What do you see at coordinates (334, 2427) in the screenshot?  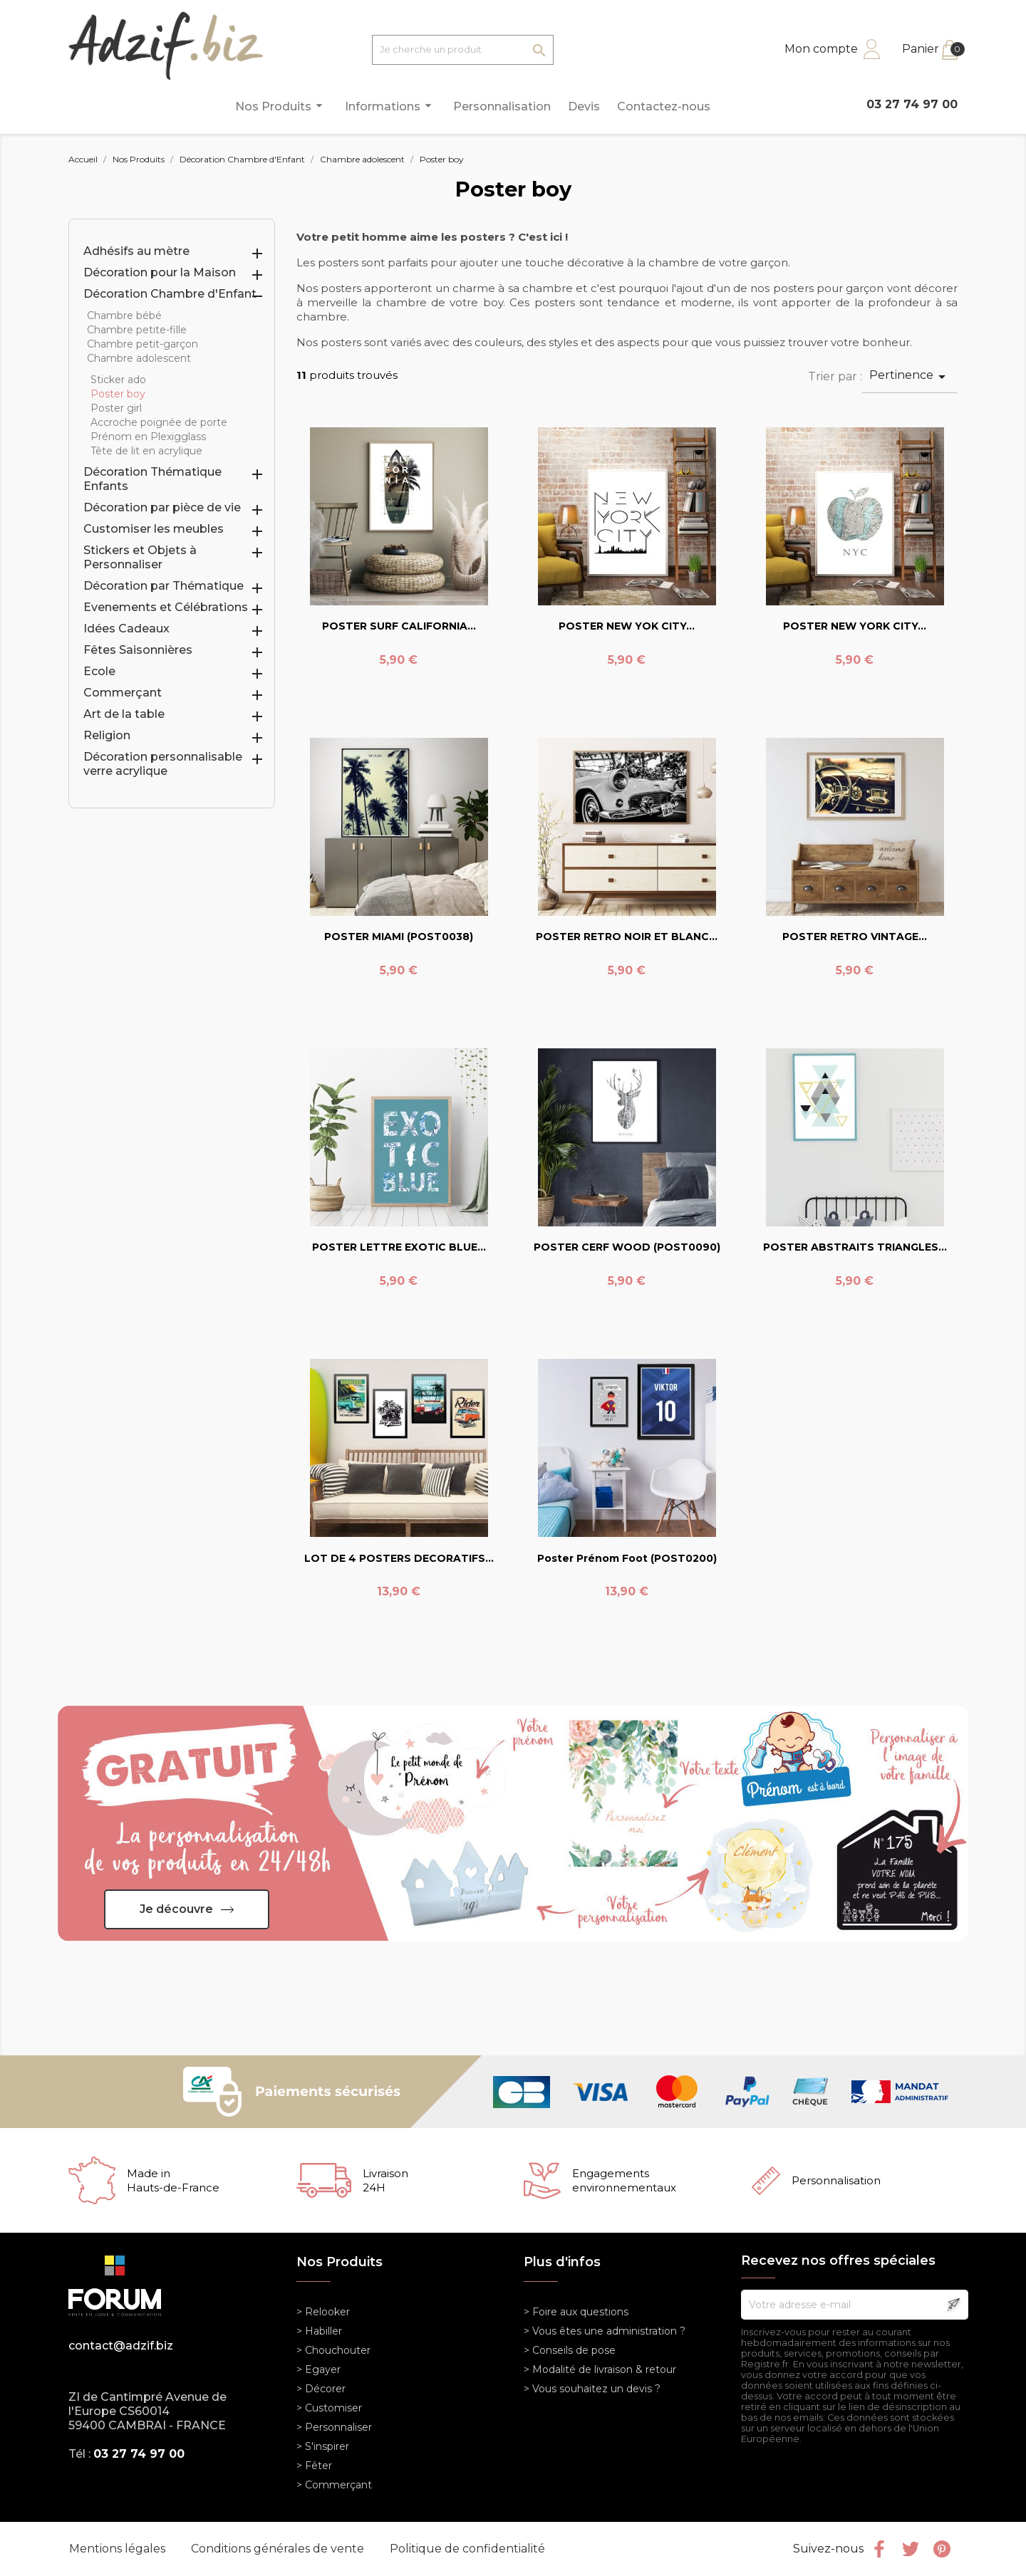 I see `> Personnaliser` at bounding box center [334, 2427].